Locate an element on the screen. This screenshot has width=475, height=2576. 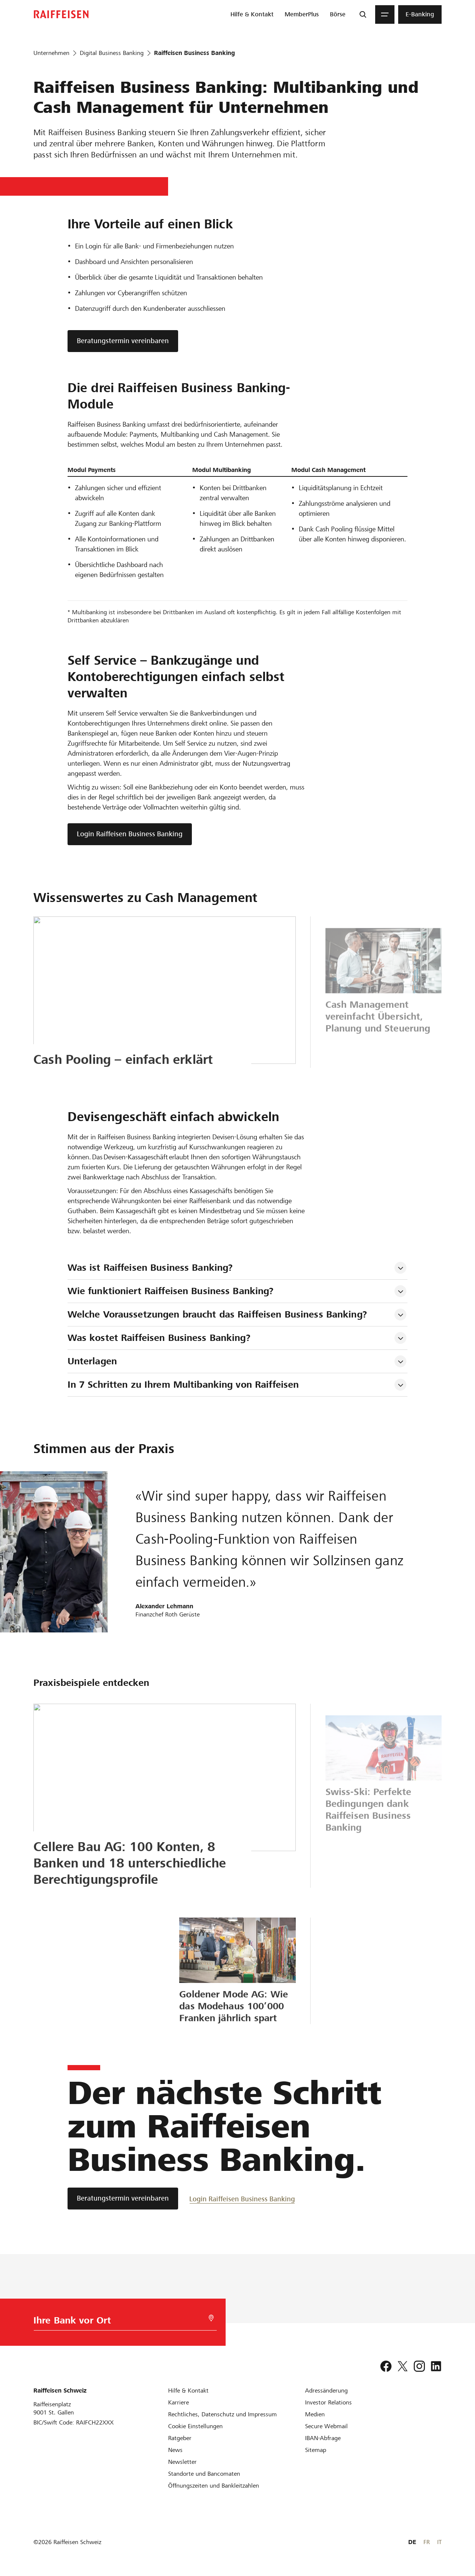
IT is located at coordinates (439, 2542).